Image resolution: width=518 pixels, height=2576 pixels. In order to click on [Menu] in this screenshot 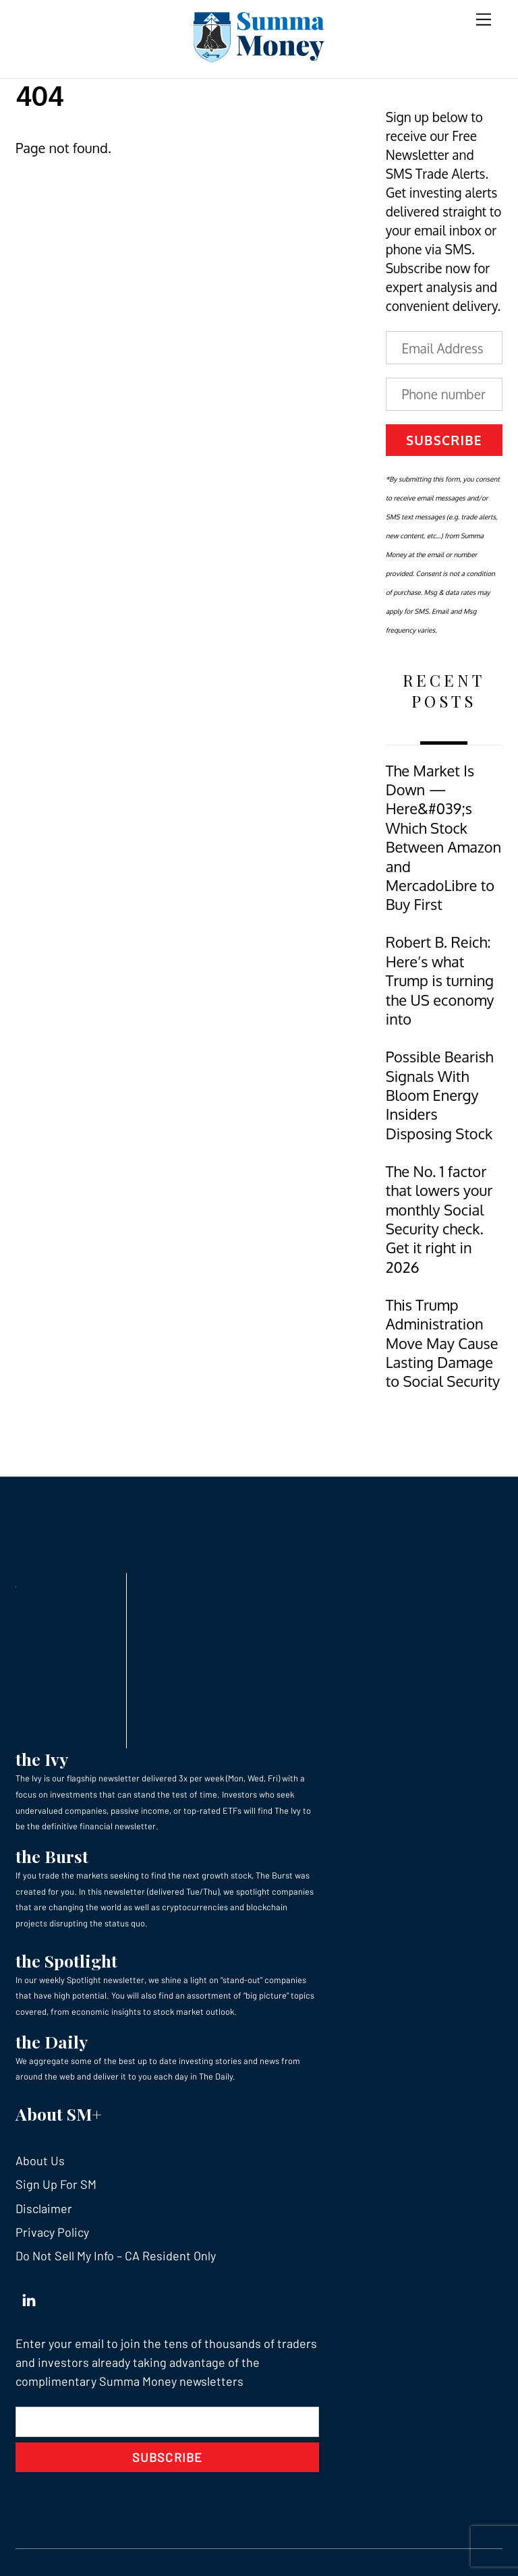, I will do `click(483, 18)`.